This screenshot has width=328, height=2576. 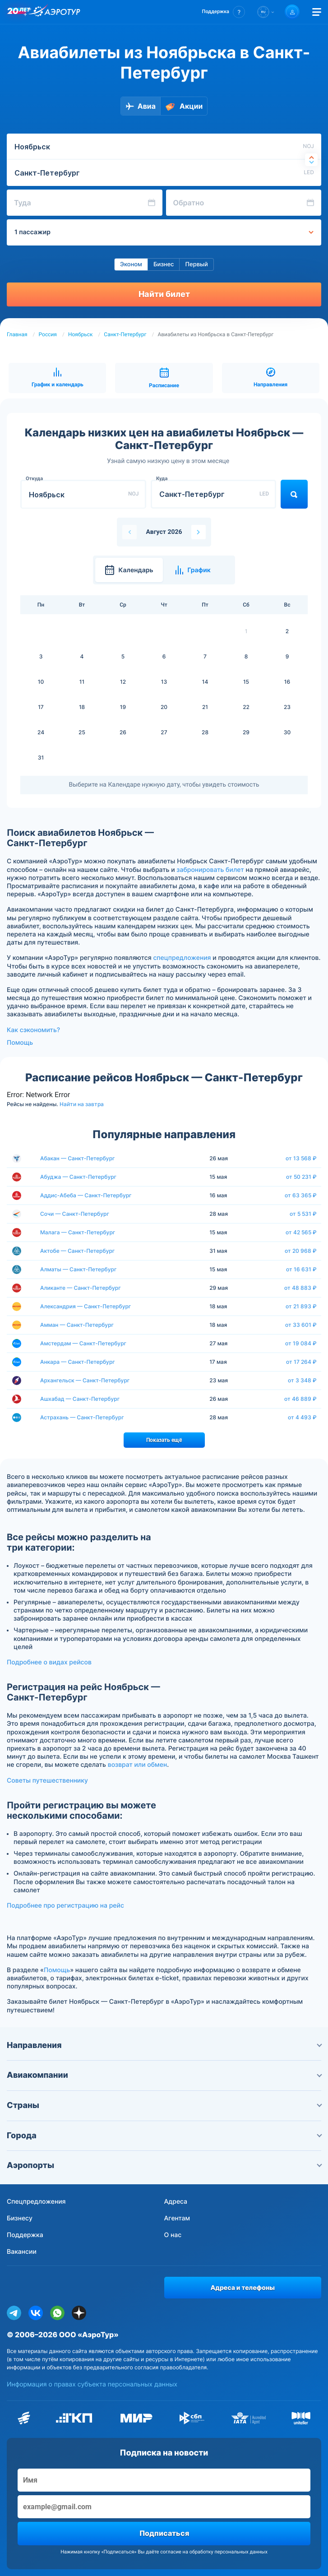 I want to click on от 42 565 ₽, so click(x=301, y=1232).